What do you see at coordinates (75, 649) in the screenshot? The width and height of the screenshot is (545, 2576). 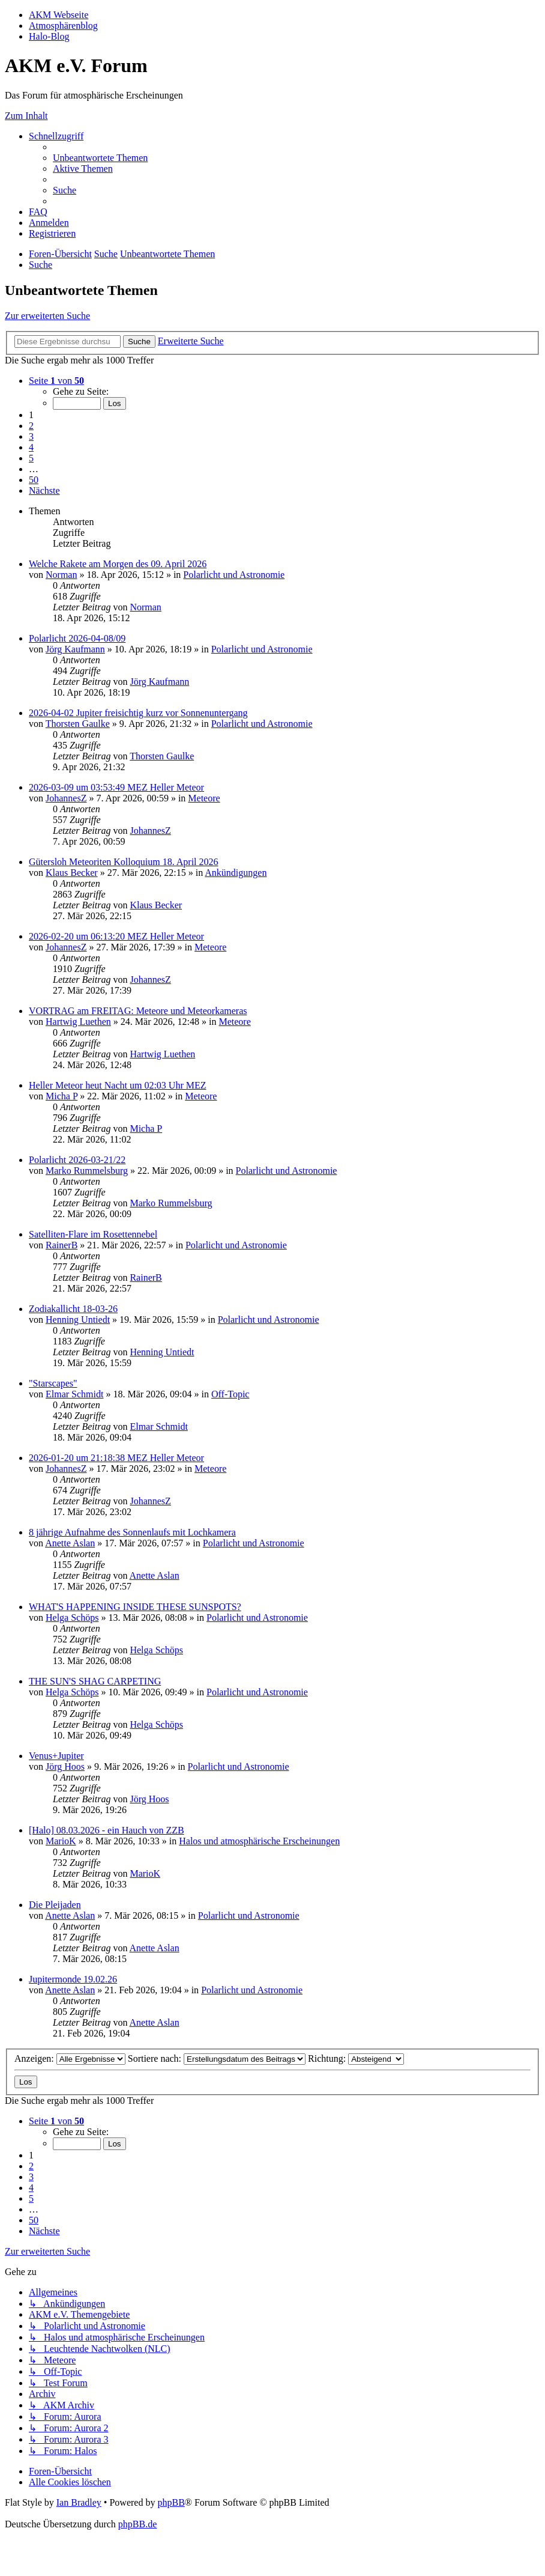 I see `Jörg Kaufmann` at bounding box center [75, 649].